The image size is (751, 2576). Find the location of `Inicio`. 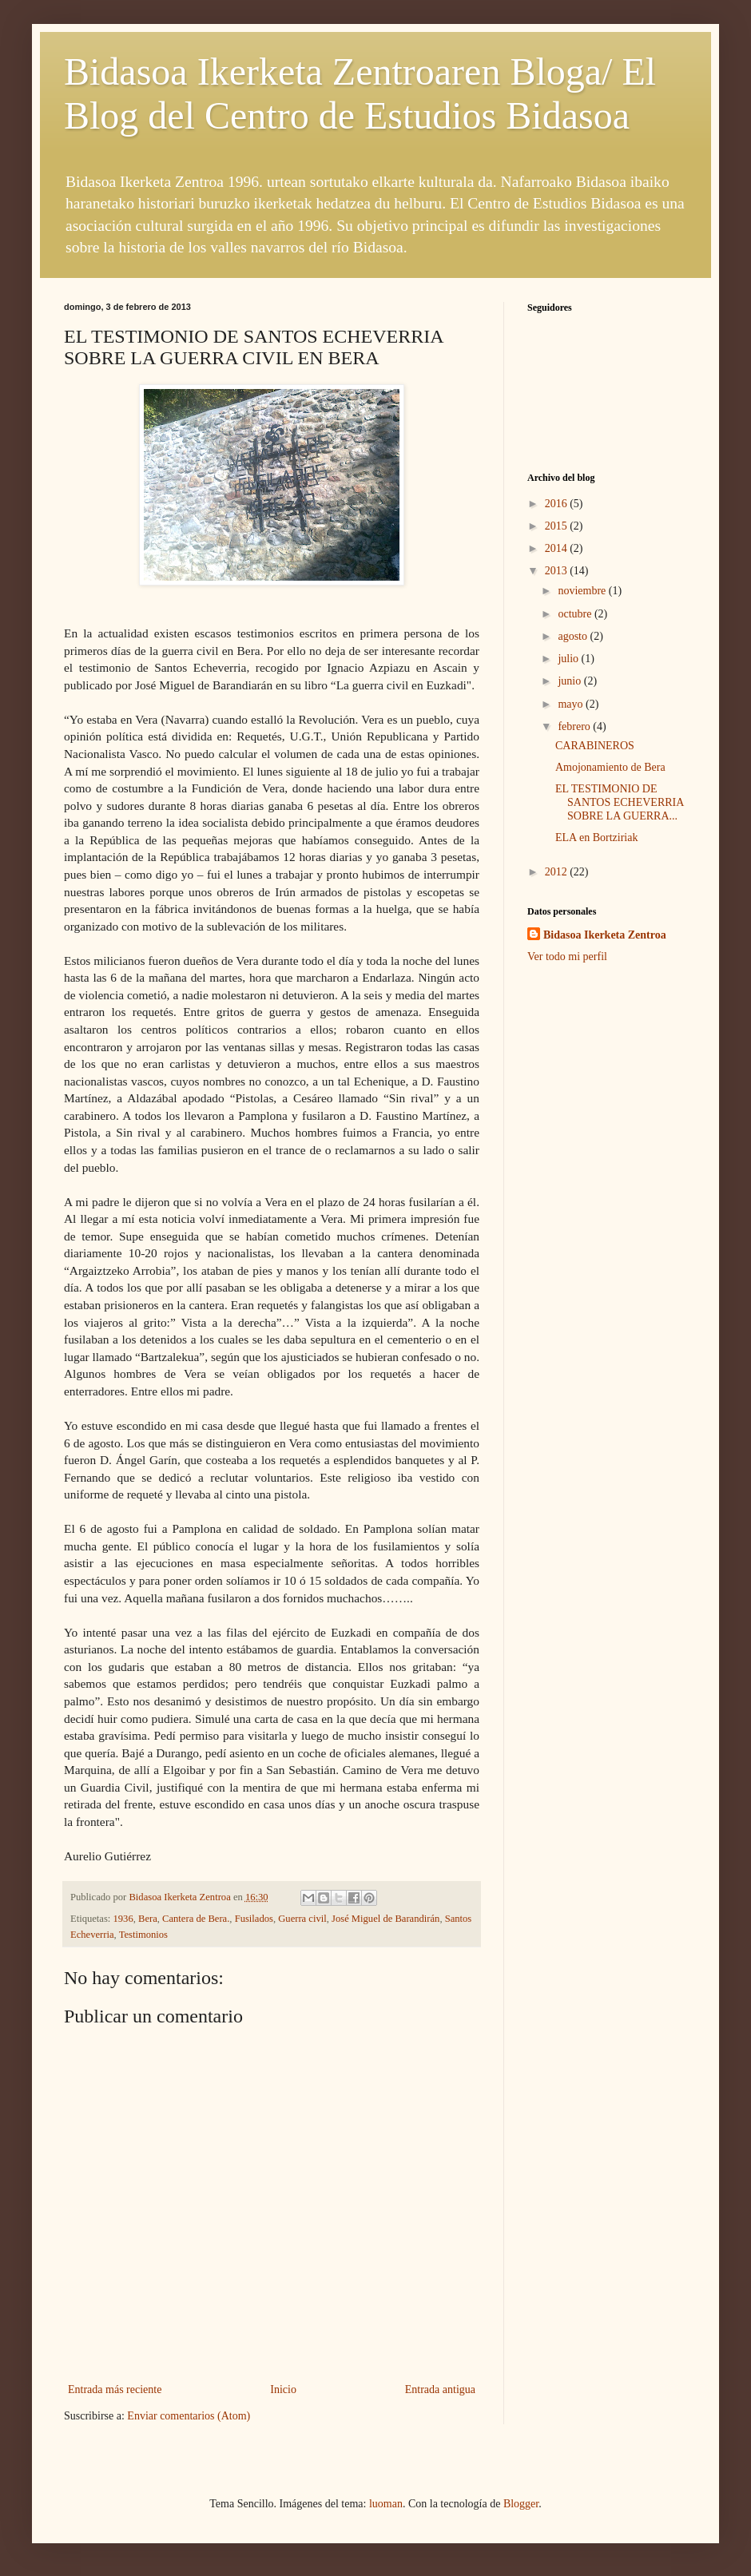

Inicio is located at coordinates (283, 2389).